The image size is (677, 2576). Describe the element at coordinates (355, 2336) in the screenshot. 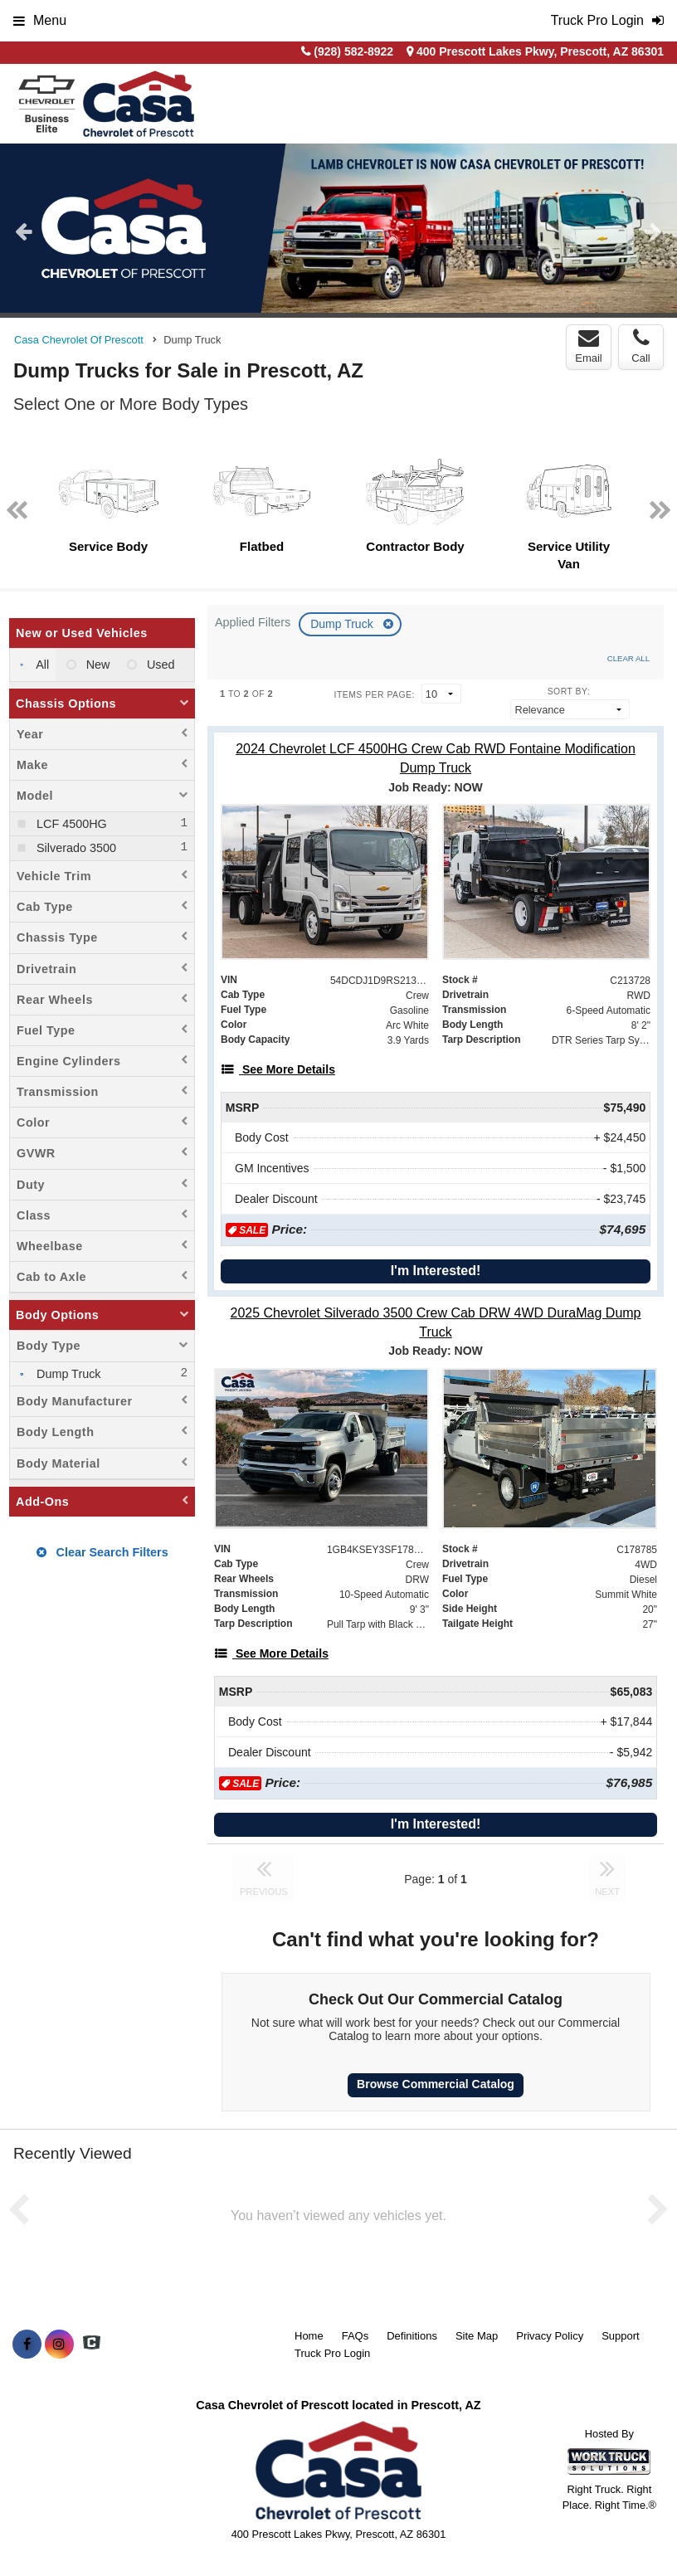

I see `FAQs` at that location.